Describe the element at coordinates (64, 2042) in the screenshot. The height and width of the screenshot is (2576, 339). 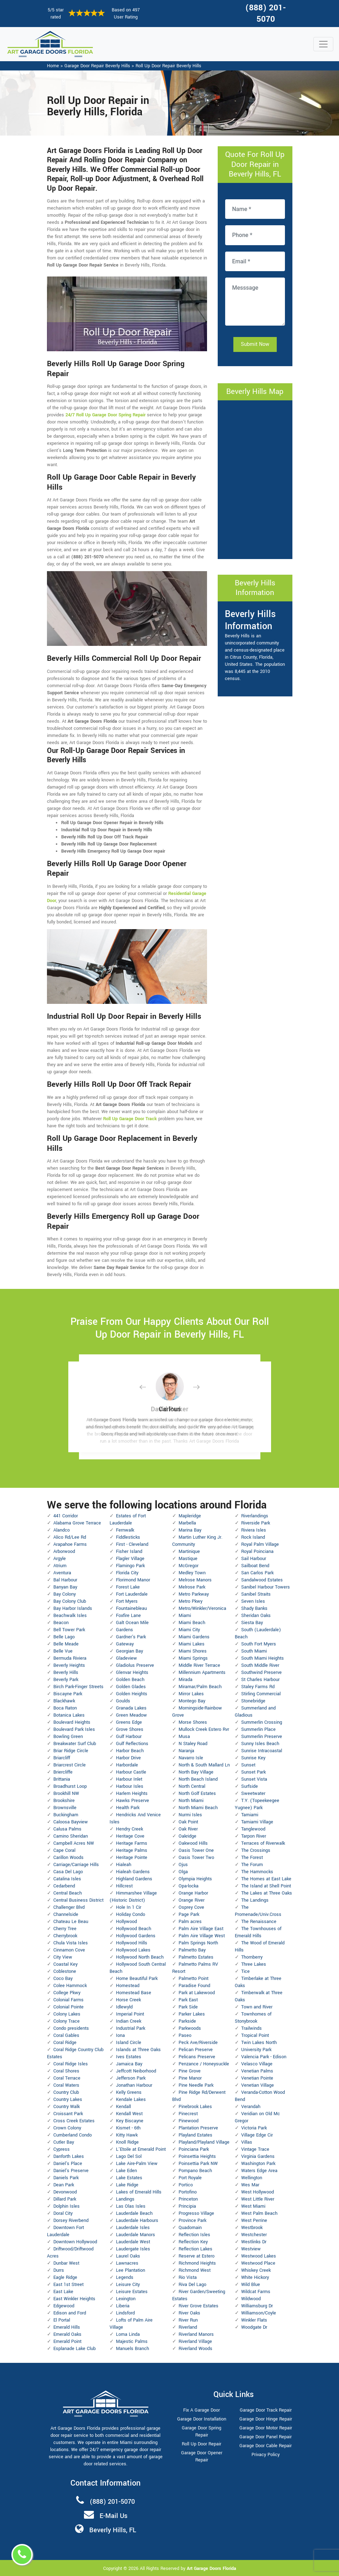
I see `Coral Ridge` at that location.